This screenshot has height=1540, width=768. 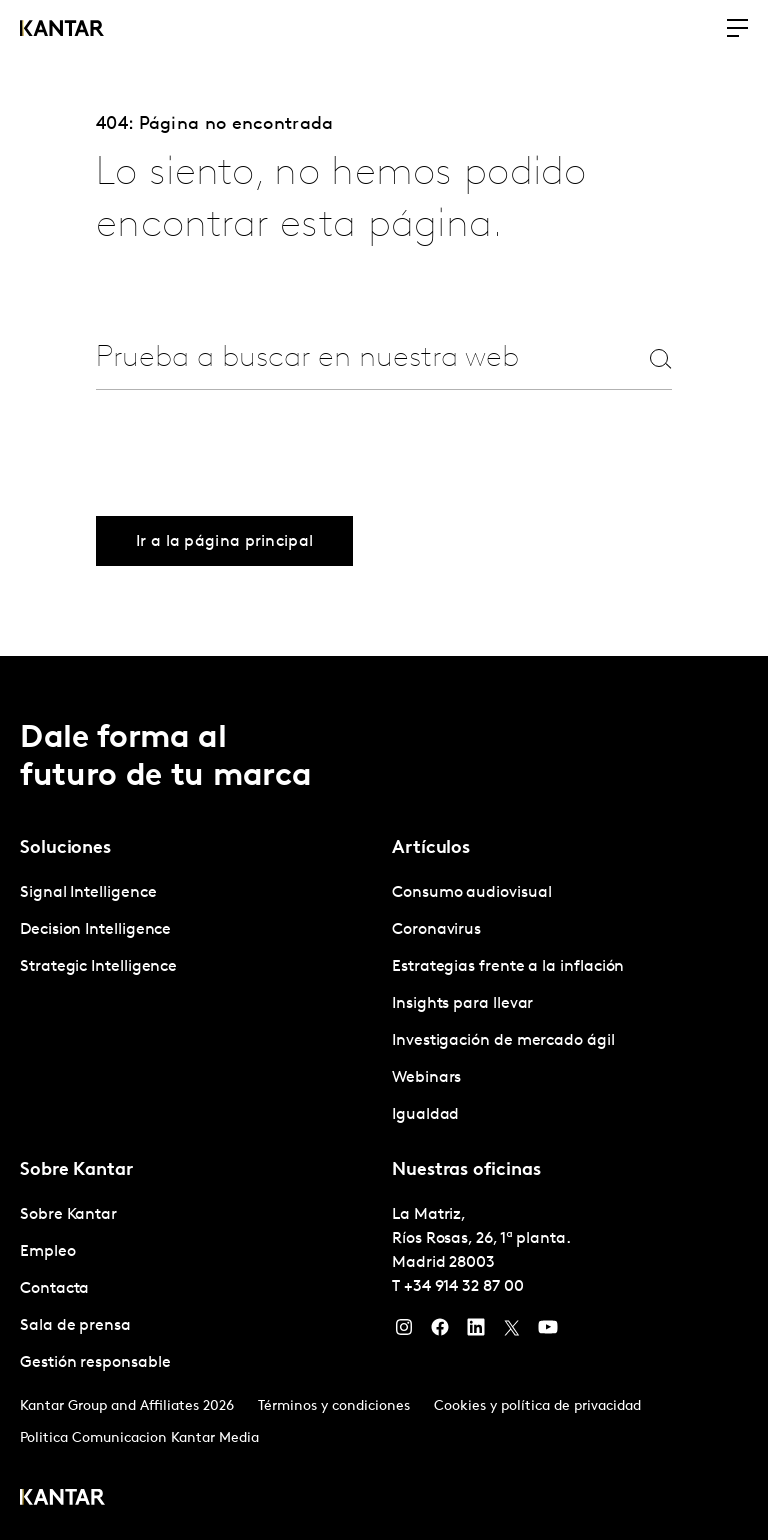 I want to click on Decision Intelligence, so click(x=95, y=930).